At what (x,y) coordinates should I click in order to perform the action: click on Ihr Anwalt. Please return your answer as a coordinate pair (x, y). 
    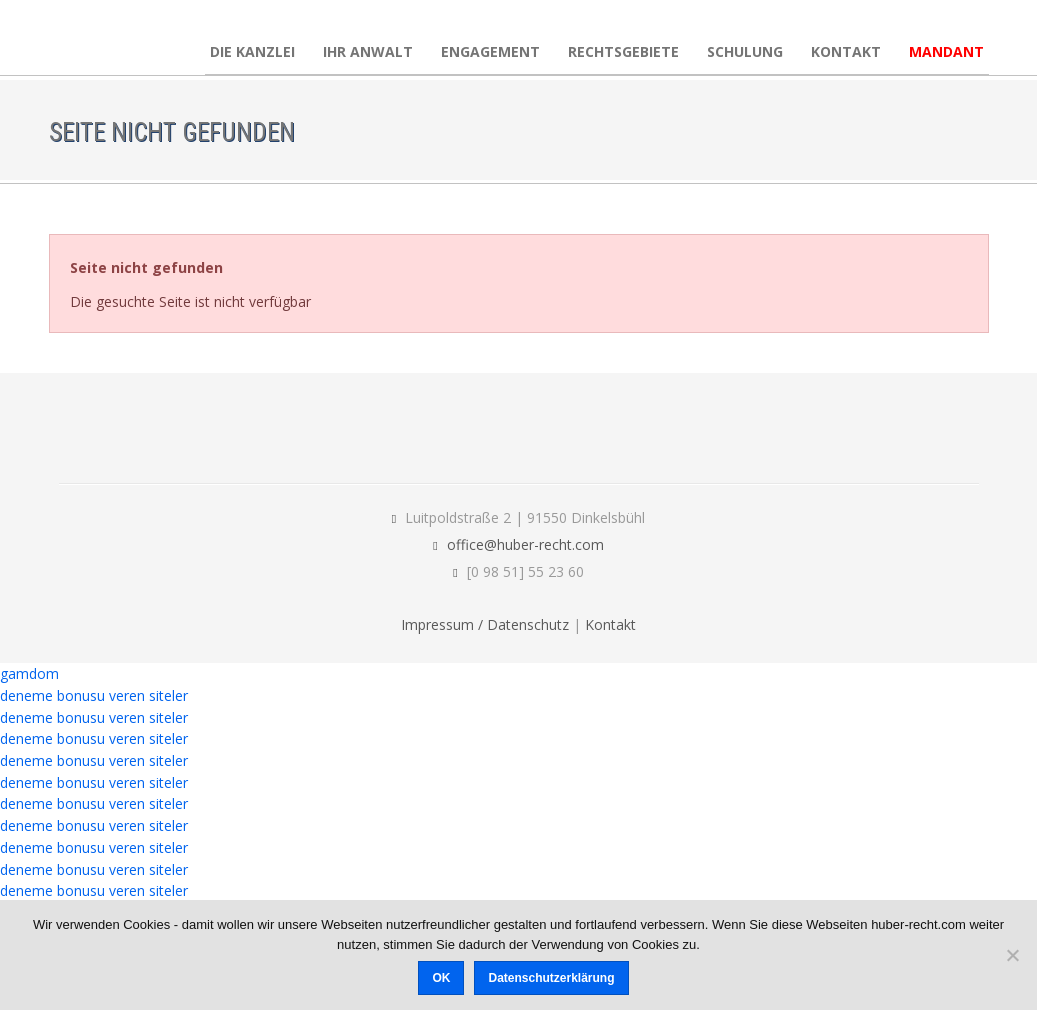
    Looking at the image, I should click on (368, 51).